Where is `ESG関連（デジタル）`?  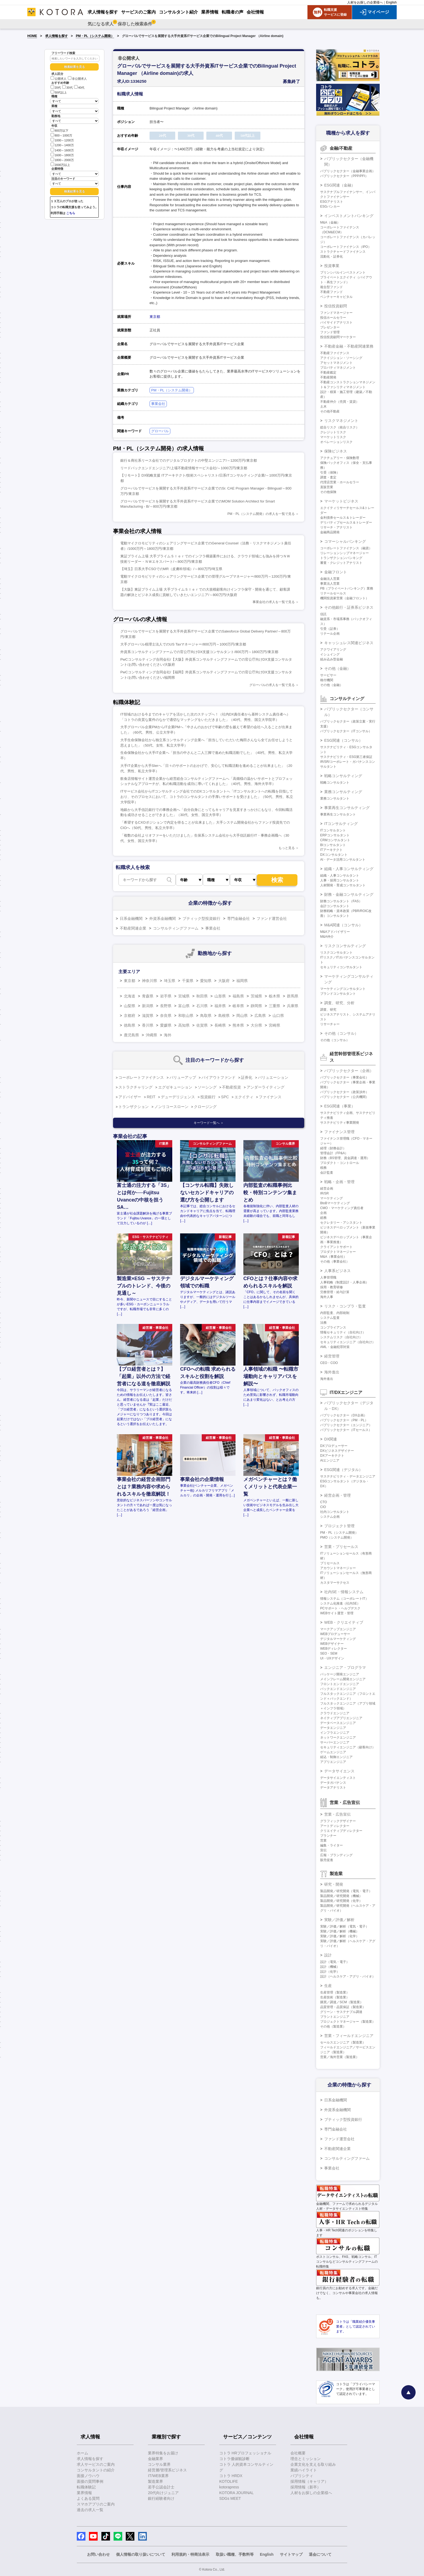
ESG関連（デジタル） is located at coordinates (343, 1469).